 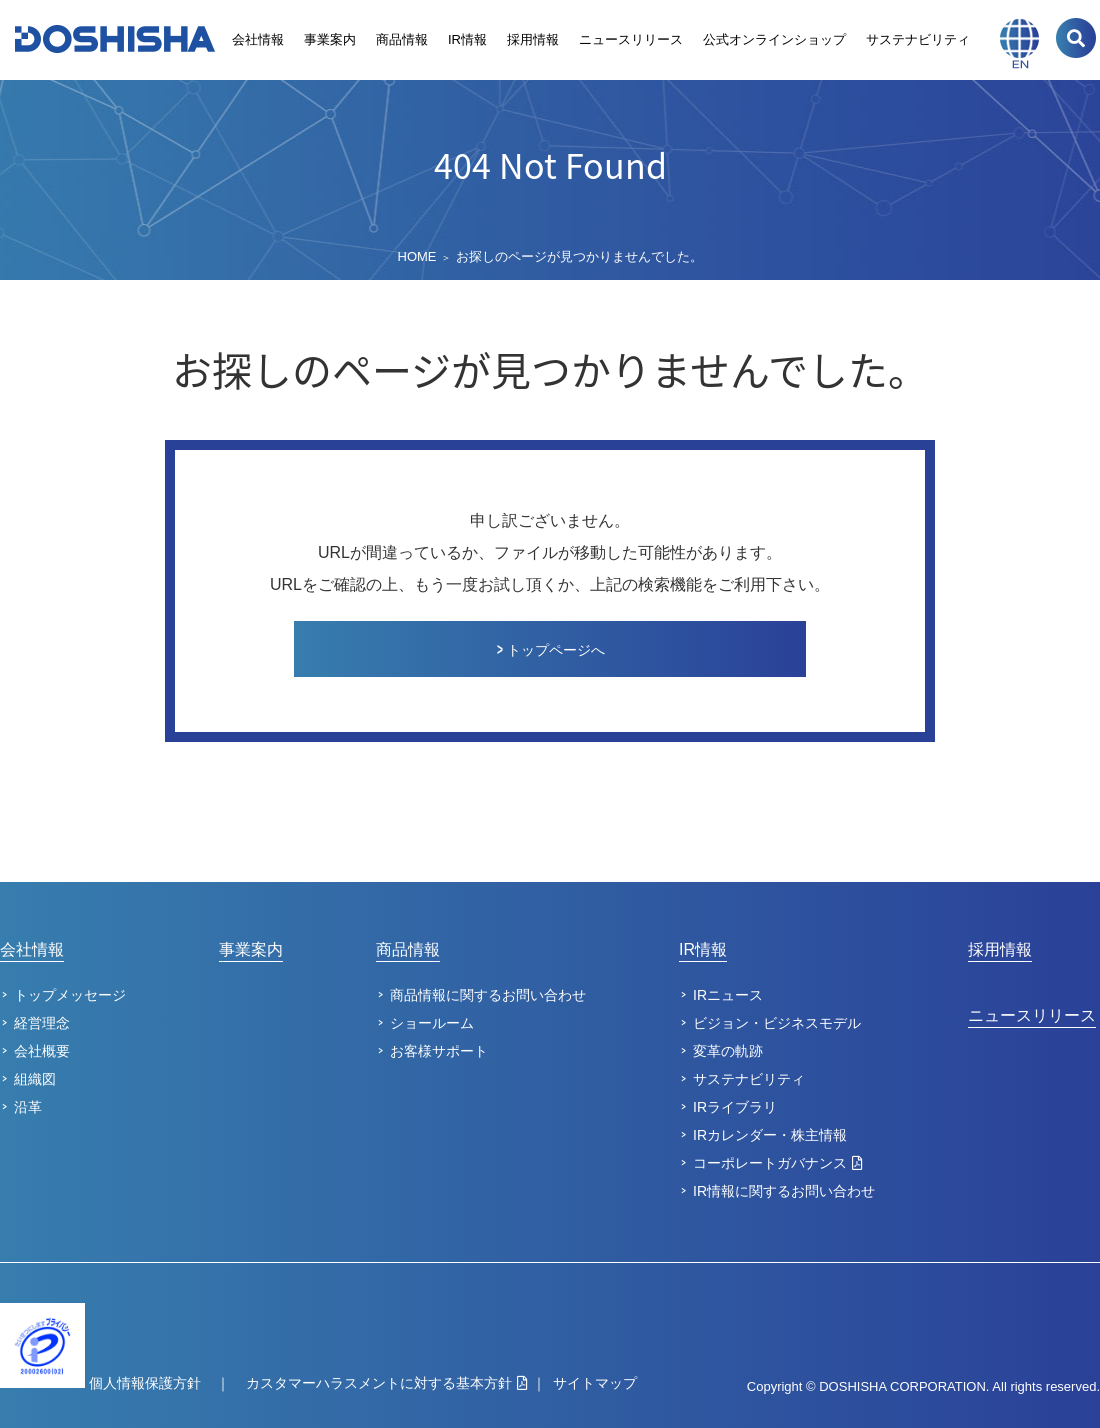 What do you see at coordinates (402, 39) in the screenshot?
I see `商品情報` at bounding box center [402, 39].